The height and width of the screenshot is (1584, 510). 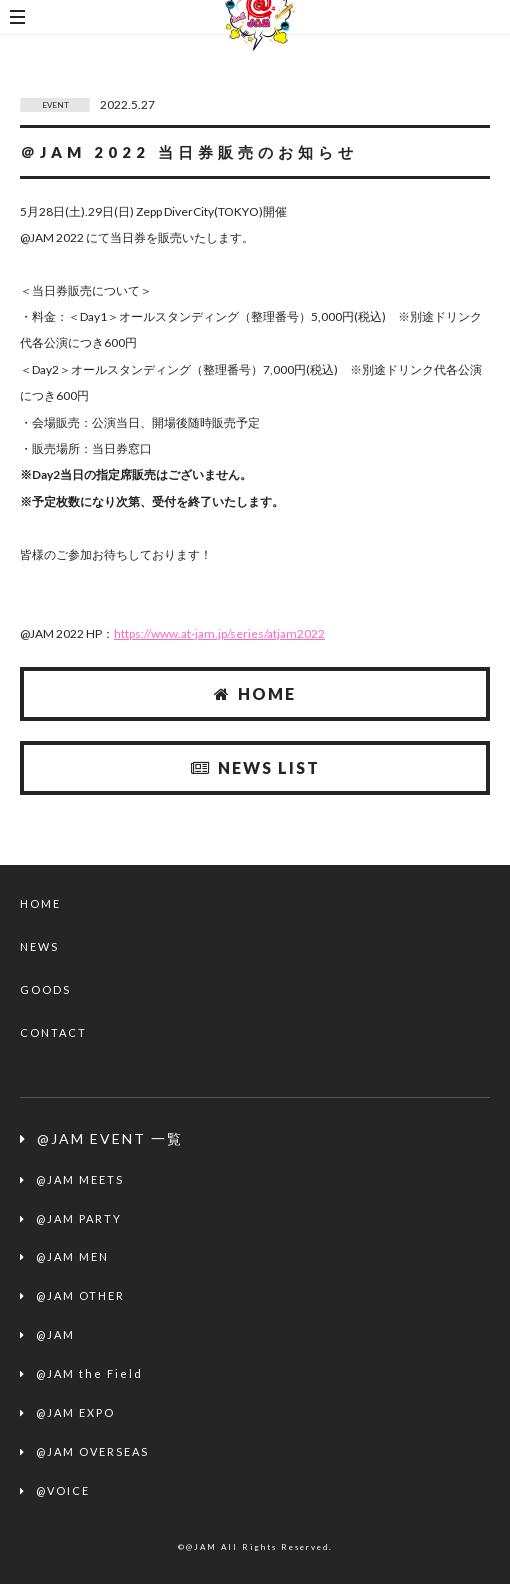 I want to click on @JAM, so click(x=55, y=1334).